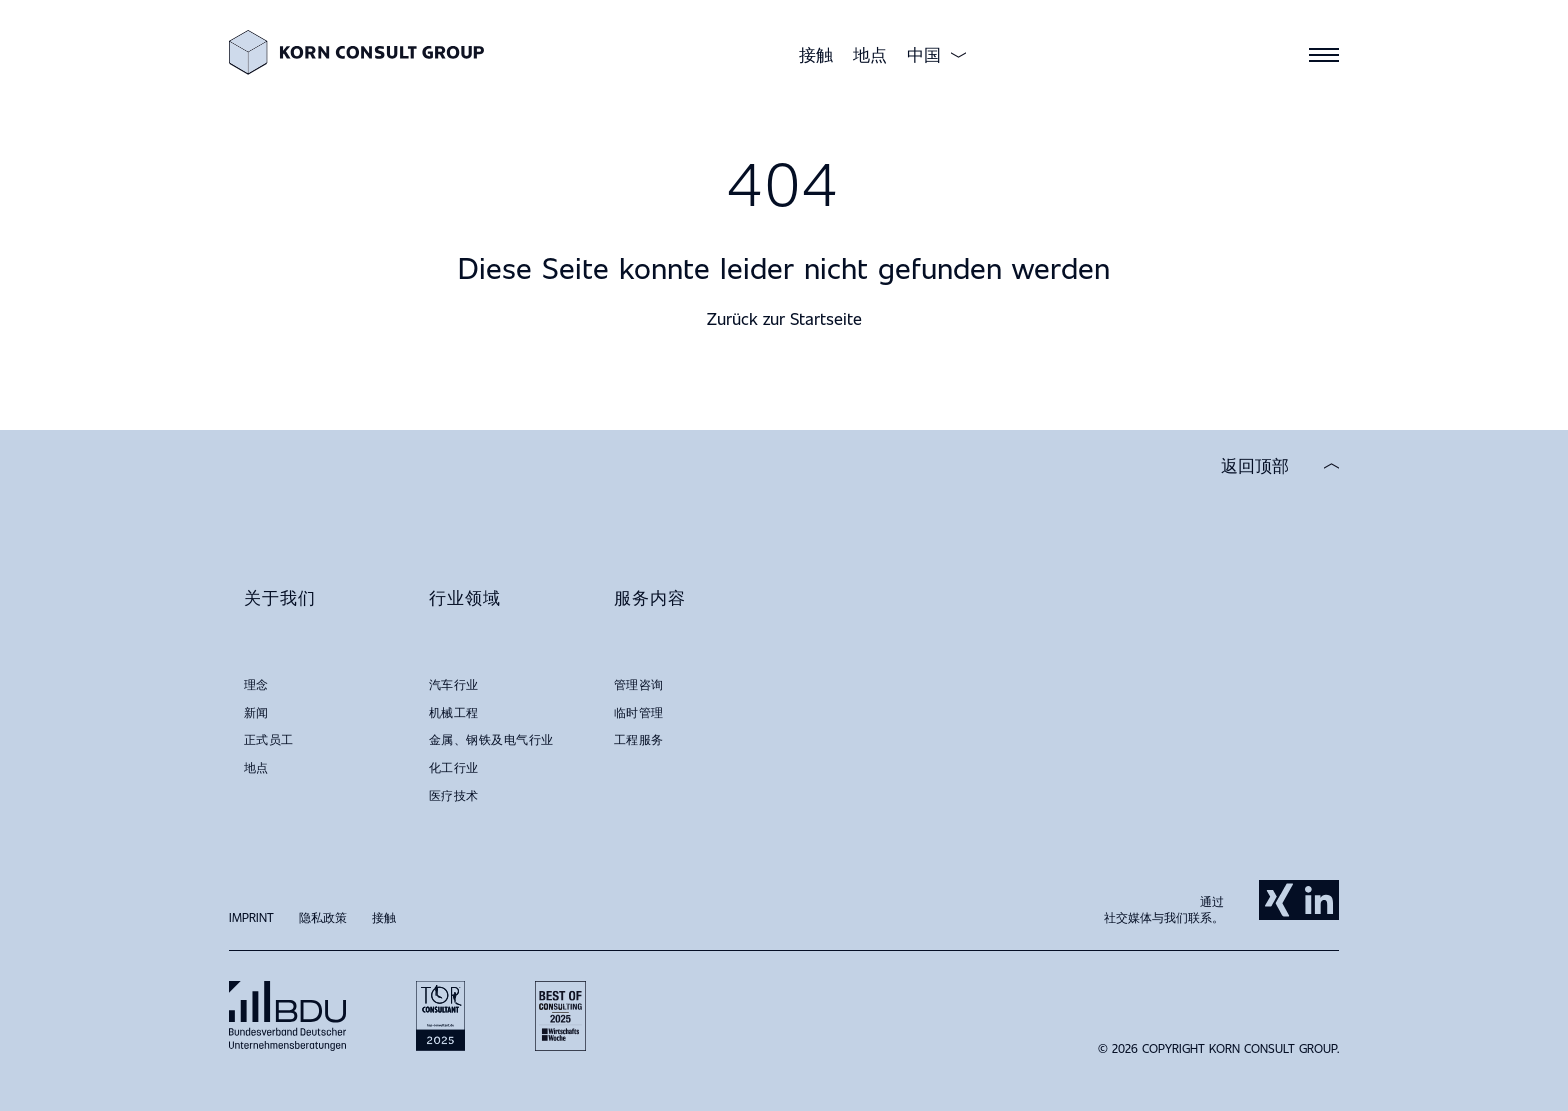 The height and width of the screenshot is (1111, 1568). Describe the element at coordinates (924, 55) in the screenshot. I see `中国` at that location.